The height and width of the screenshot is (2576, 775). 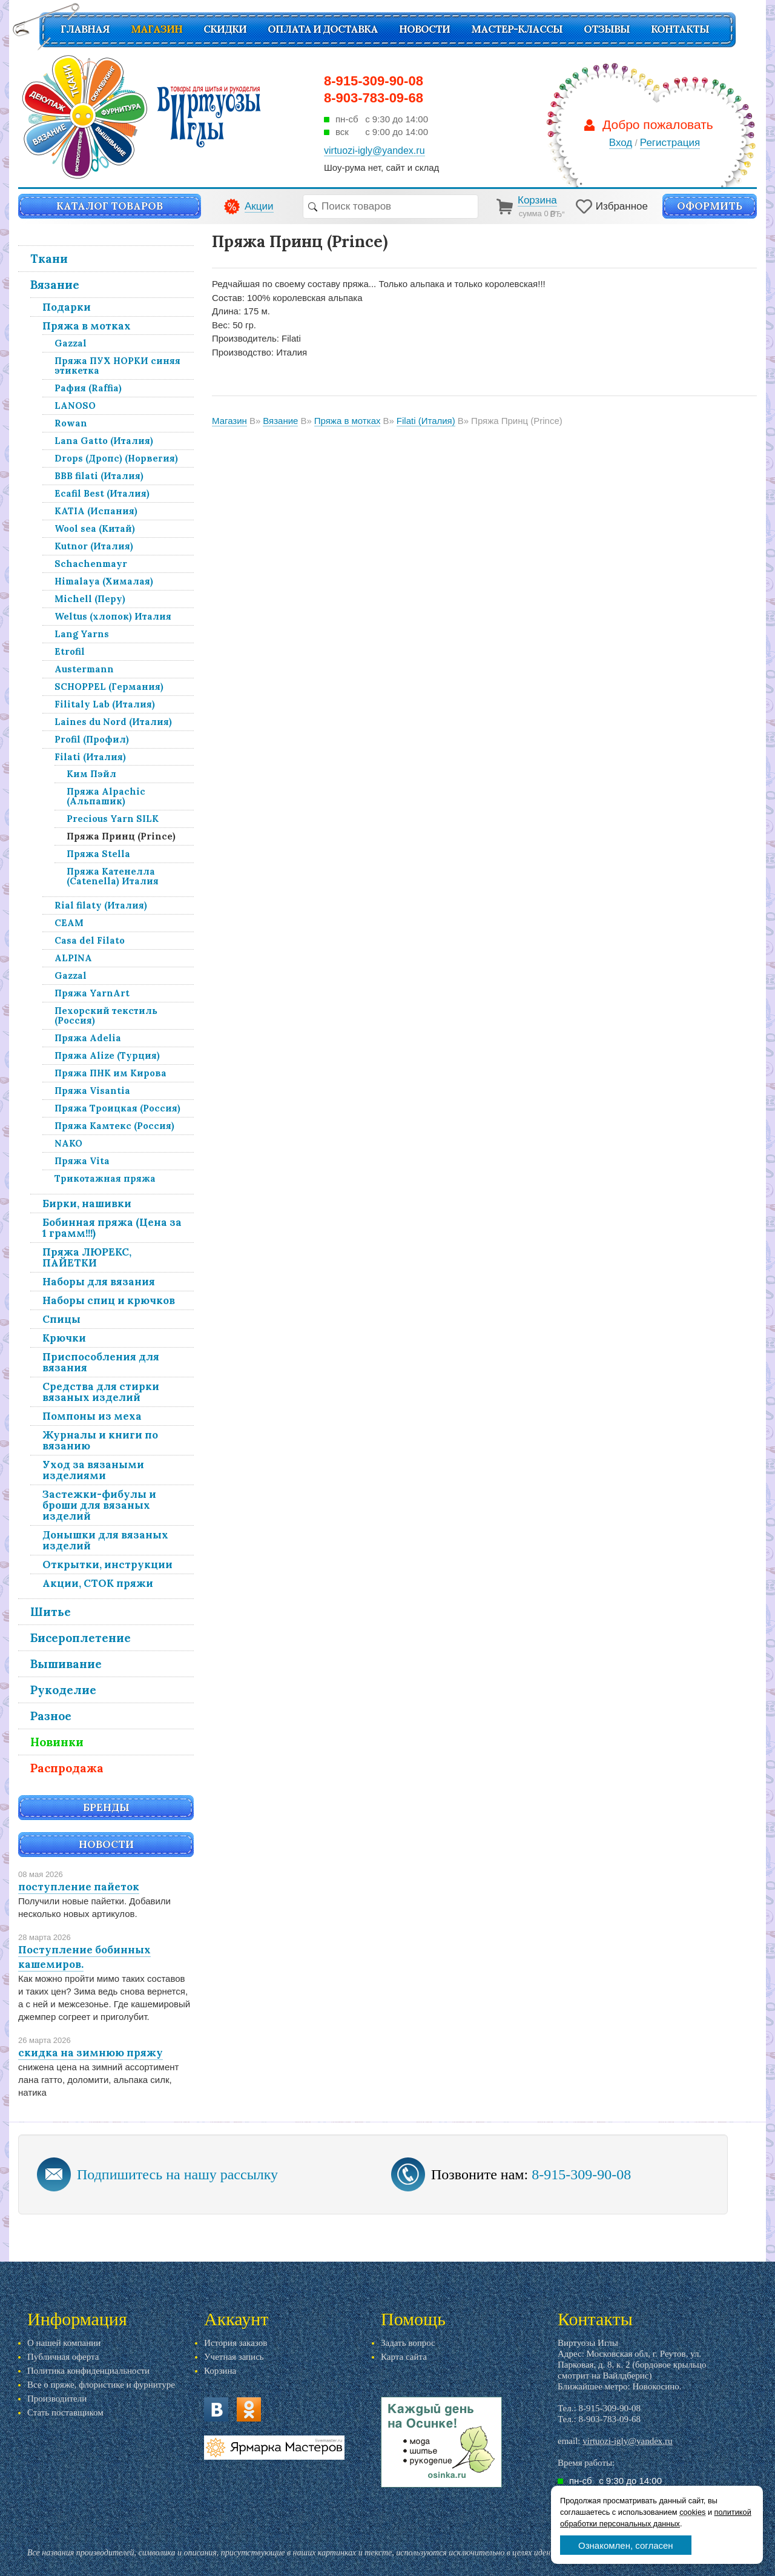 What do you see at coordinates (90, 757) in the screenshot?
I see `Filati (Италия)` at bounding box center [90, 757].